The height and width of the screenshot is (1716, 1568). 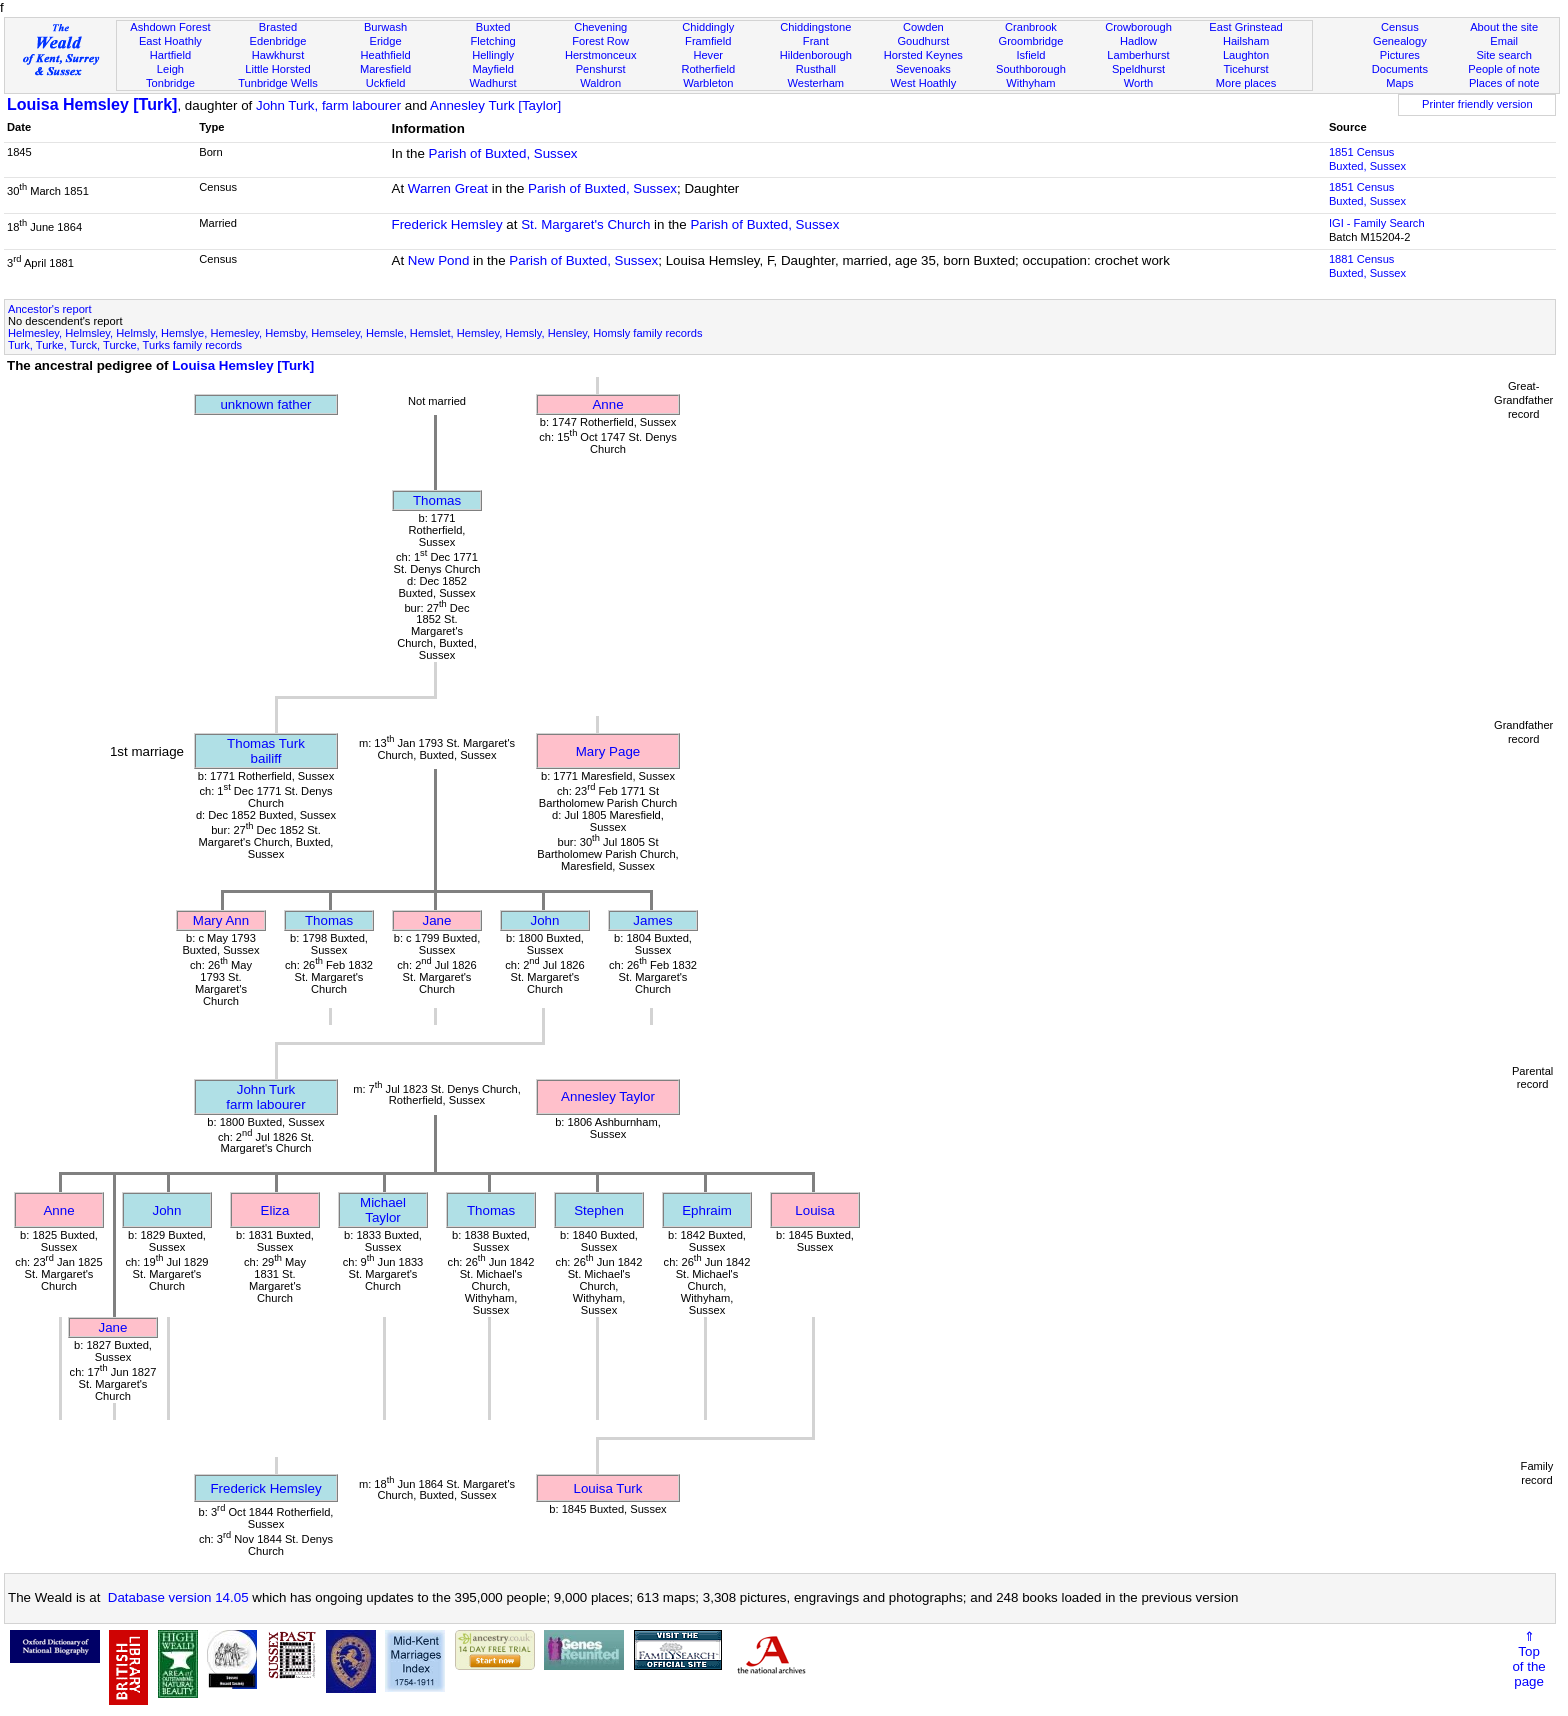 What do you see at coordinates (708, 55) in the screenshot?
I see `Hever` at bounding box center [708, 55].